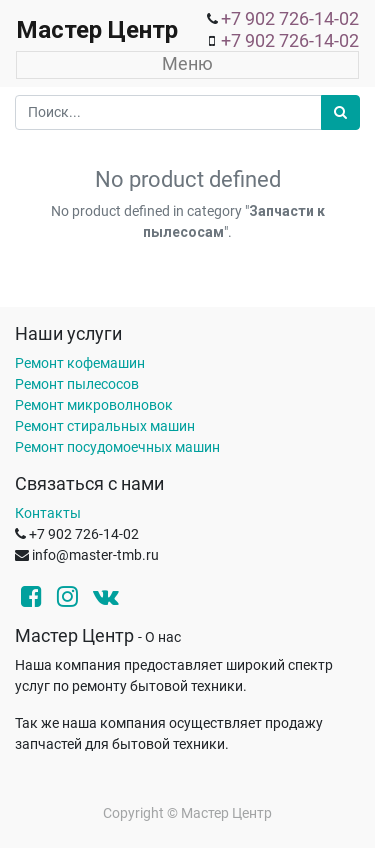 Image resolution: width=375 pixels, height=848 pixels. Describe the element at coordinates (77, 384) in the screenshot. I see `Ремонт пылесосов` at that location.